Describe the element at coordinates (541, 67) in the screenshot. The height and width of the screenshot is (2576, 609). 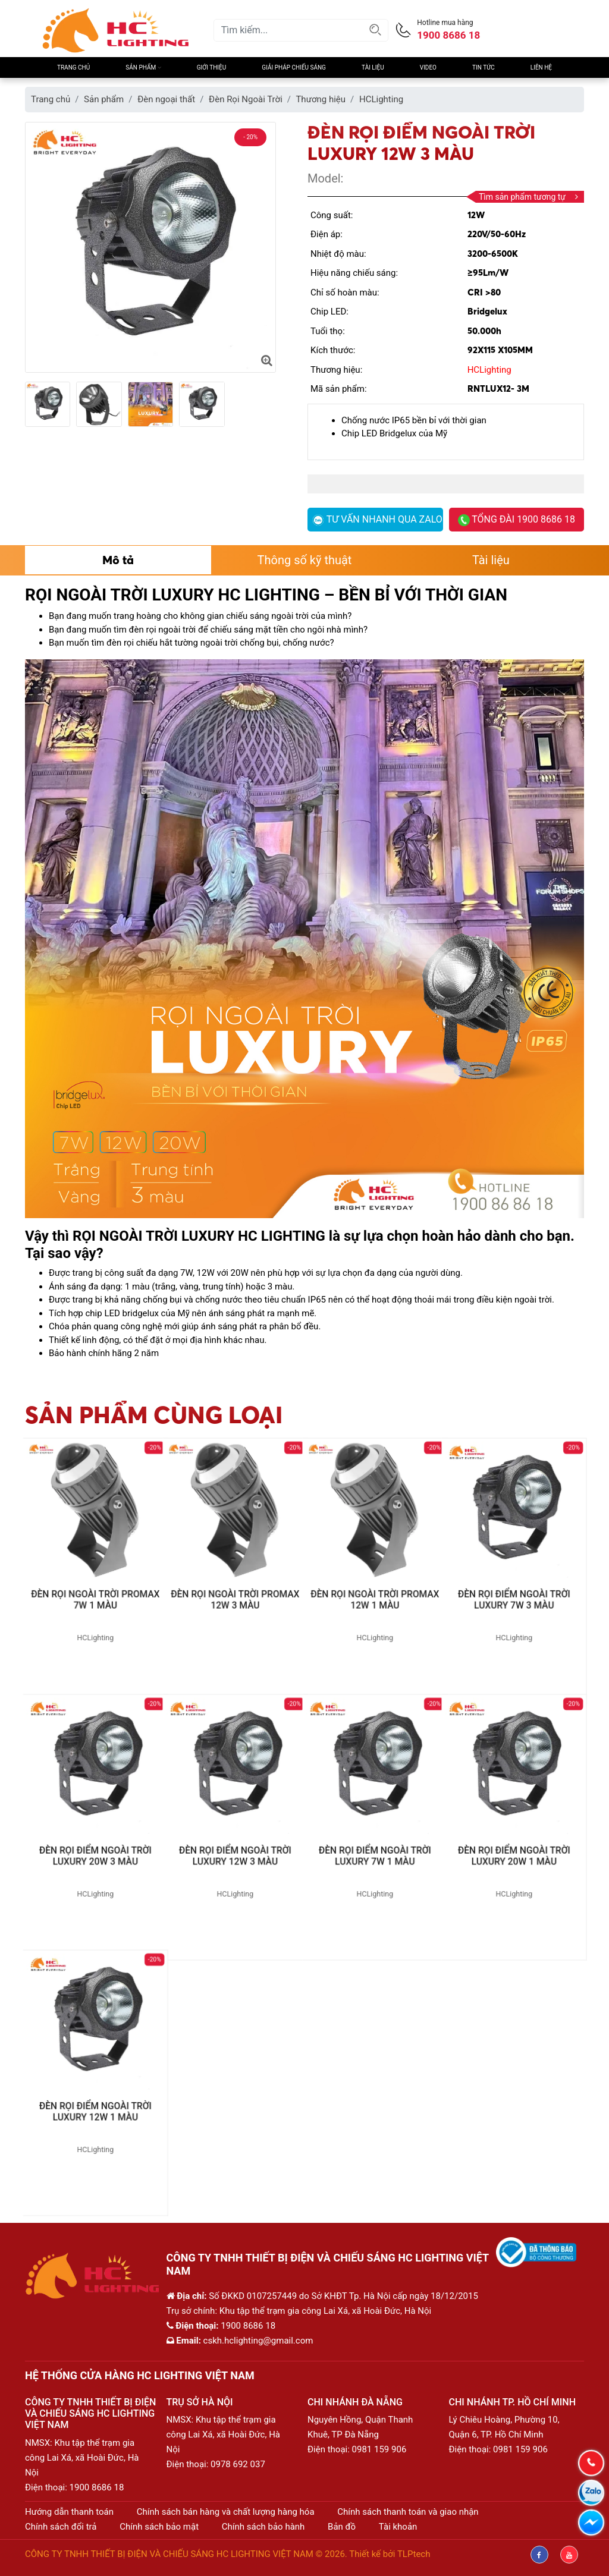
I see `Liên hệ` at that location.